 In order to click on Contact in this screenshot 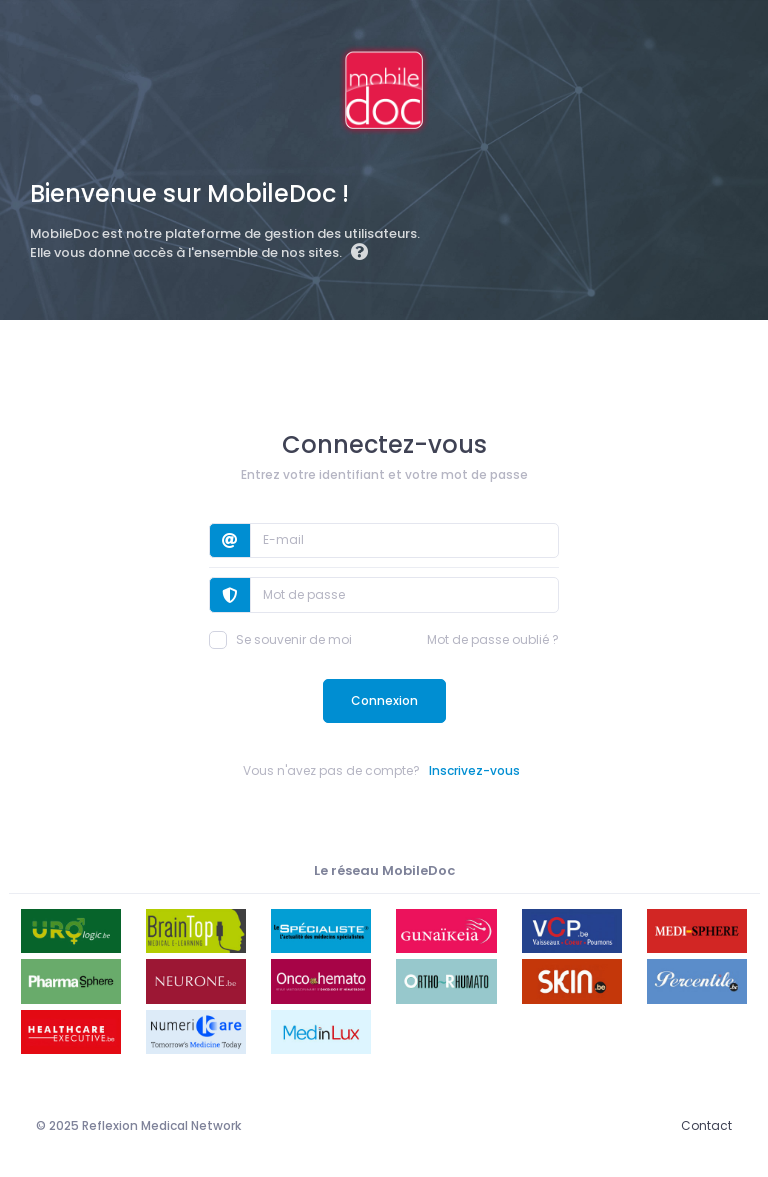, I will do `click(706, 1125)`.